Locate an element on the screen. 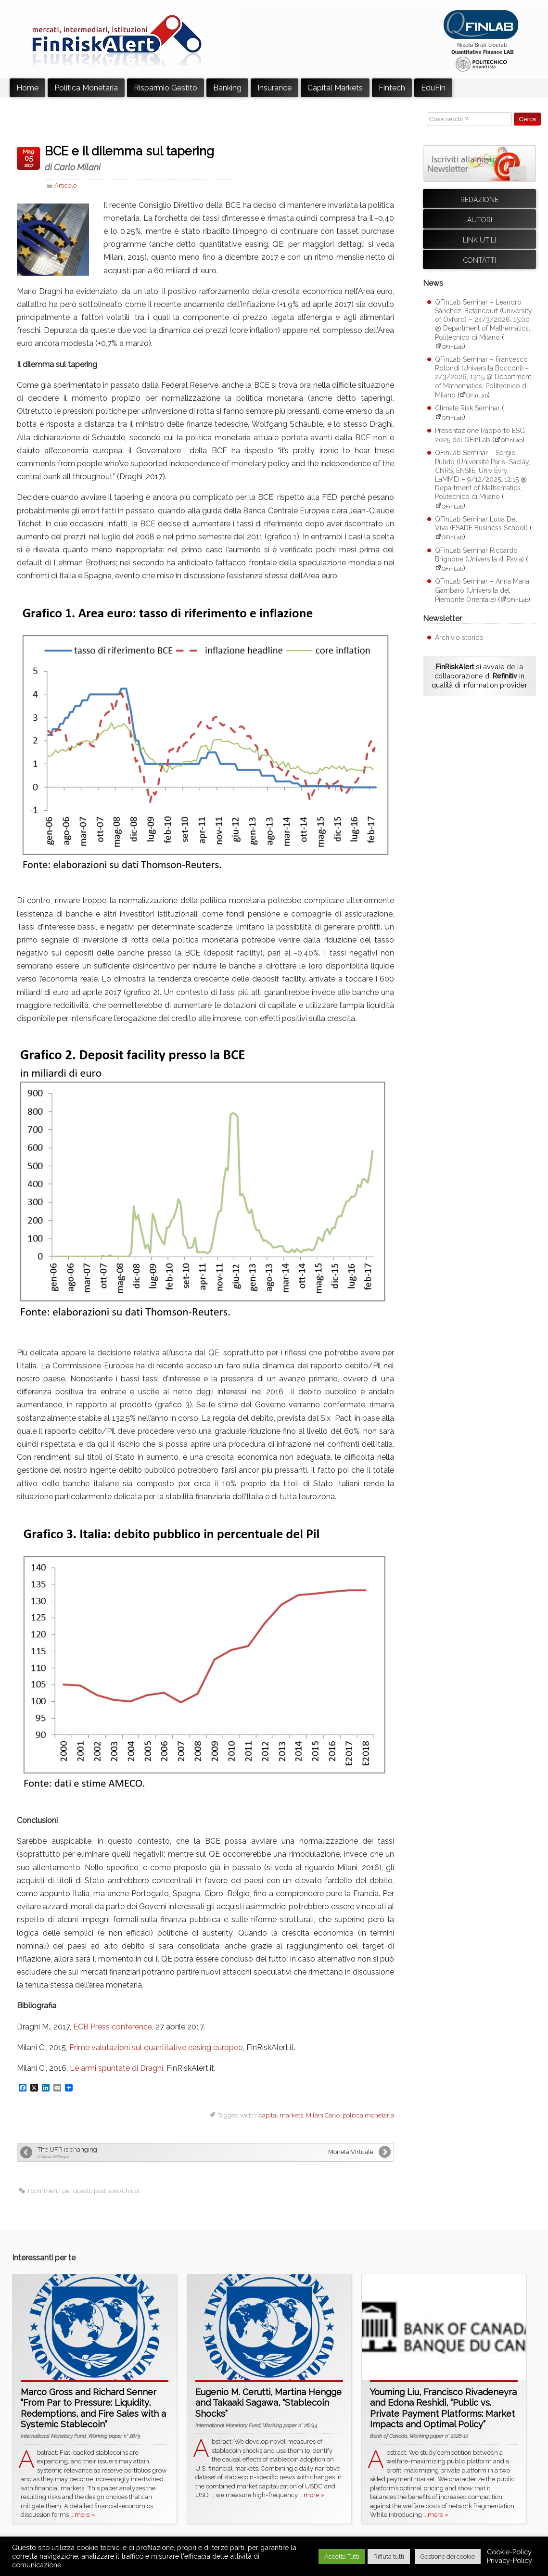 The height and width of the screenshot is (2576, 548). Gestione dei cookie [button] is located at coordinates (448, 2556).